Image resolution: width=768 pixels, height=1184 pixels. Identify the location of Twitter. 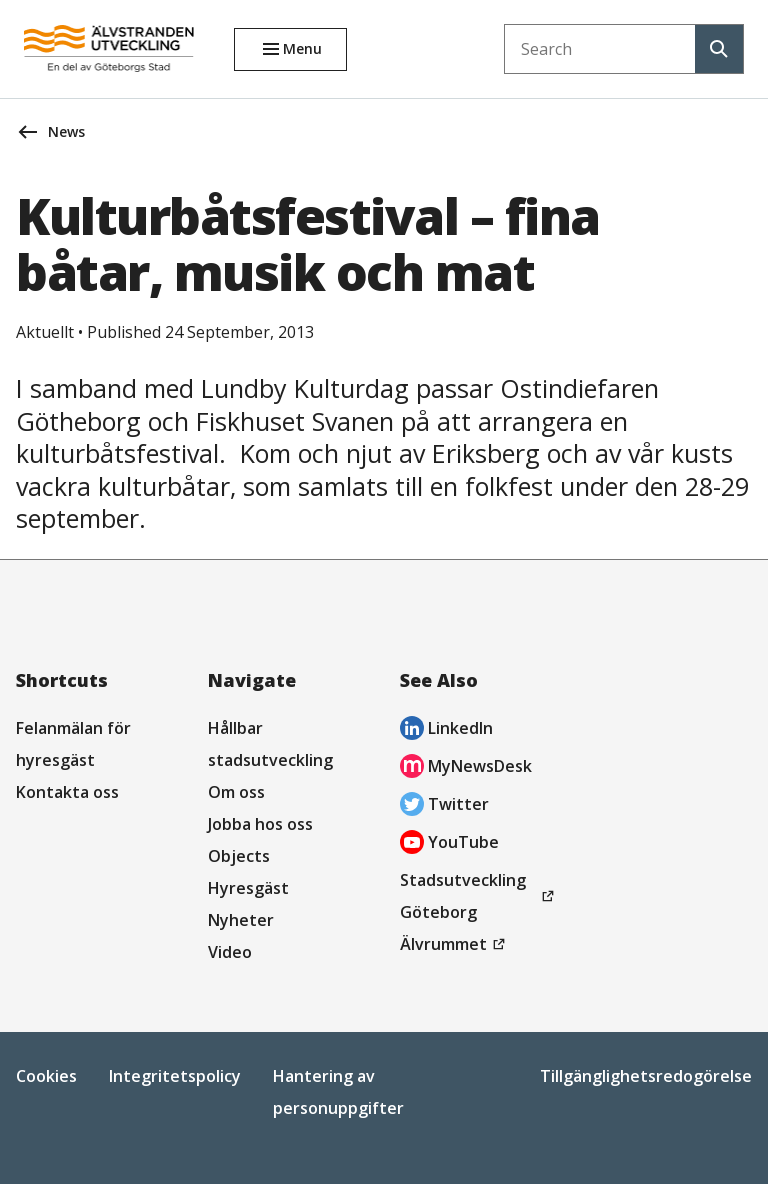
(444, 806).